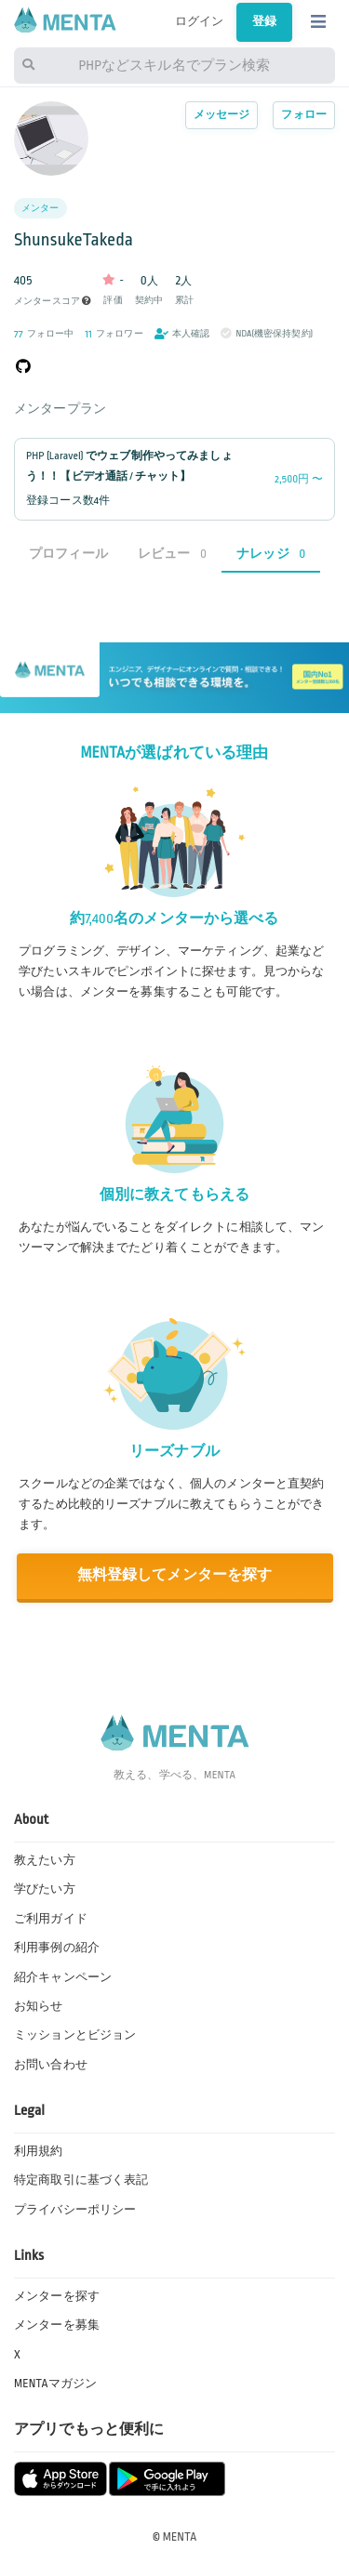 The image size is (349, 2576). I want to click on 紹介キャンペーン, so click(63, 1977).